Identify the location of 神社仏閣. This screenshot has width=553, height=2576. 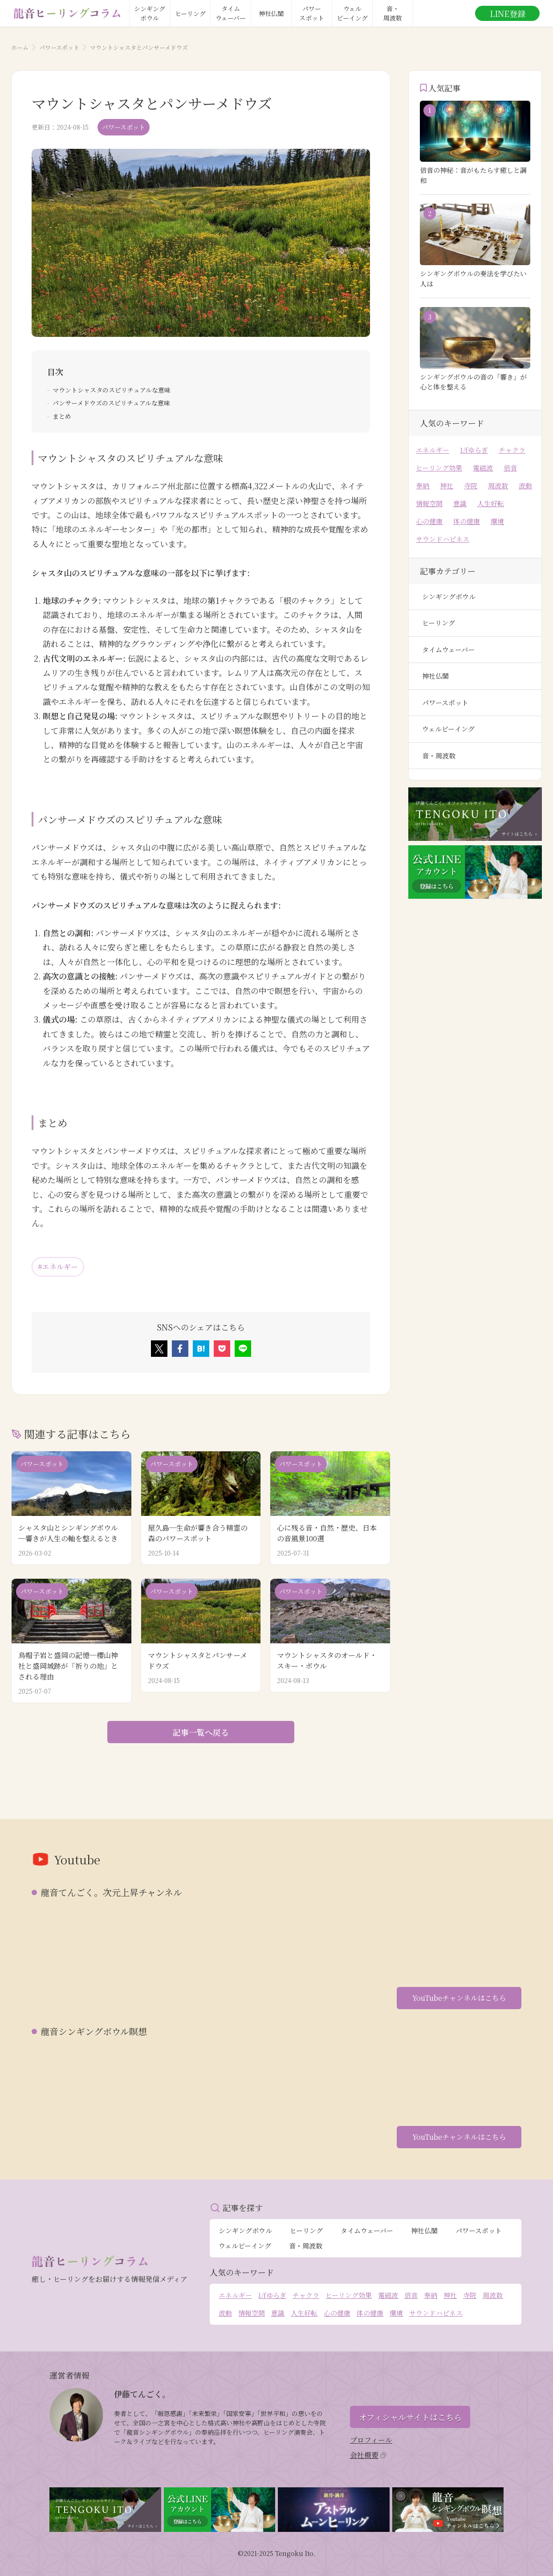
(435, 675).